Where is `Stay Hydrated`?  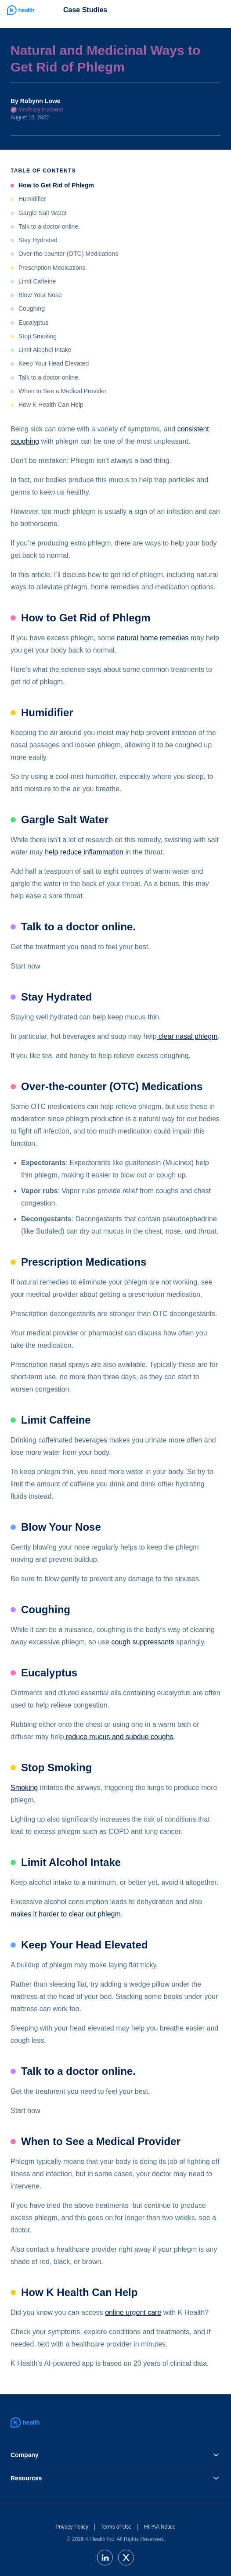 Stay Hydrated is located at coordinates (38, 240).